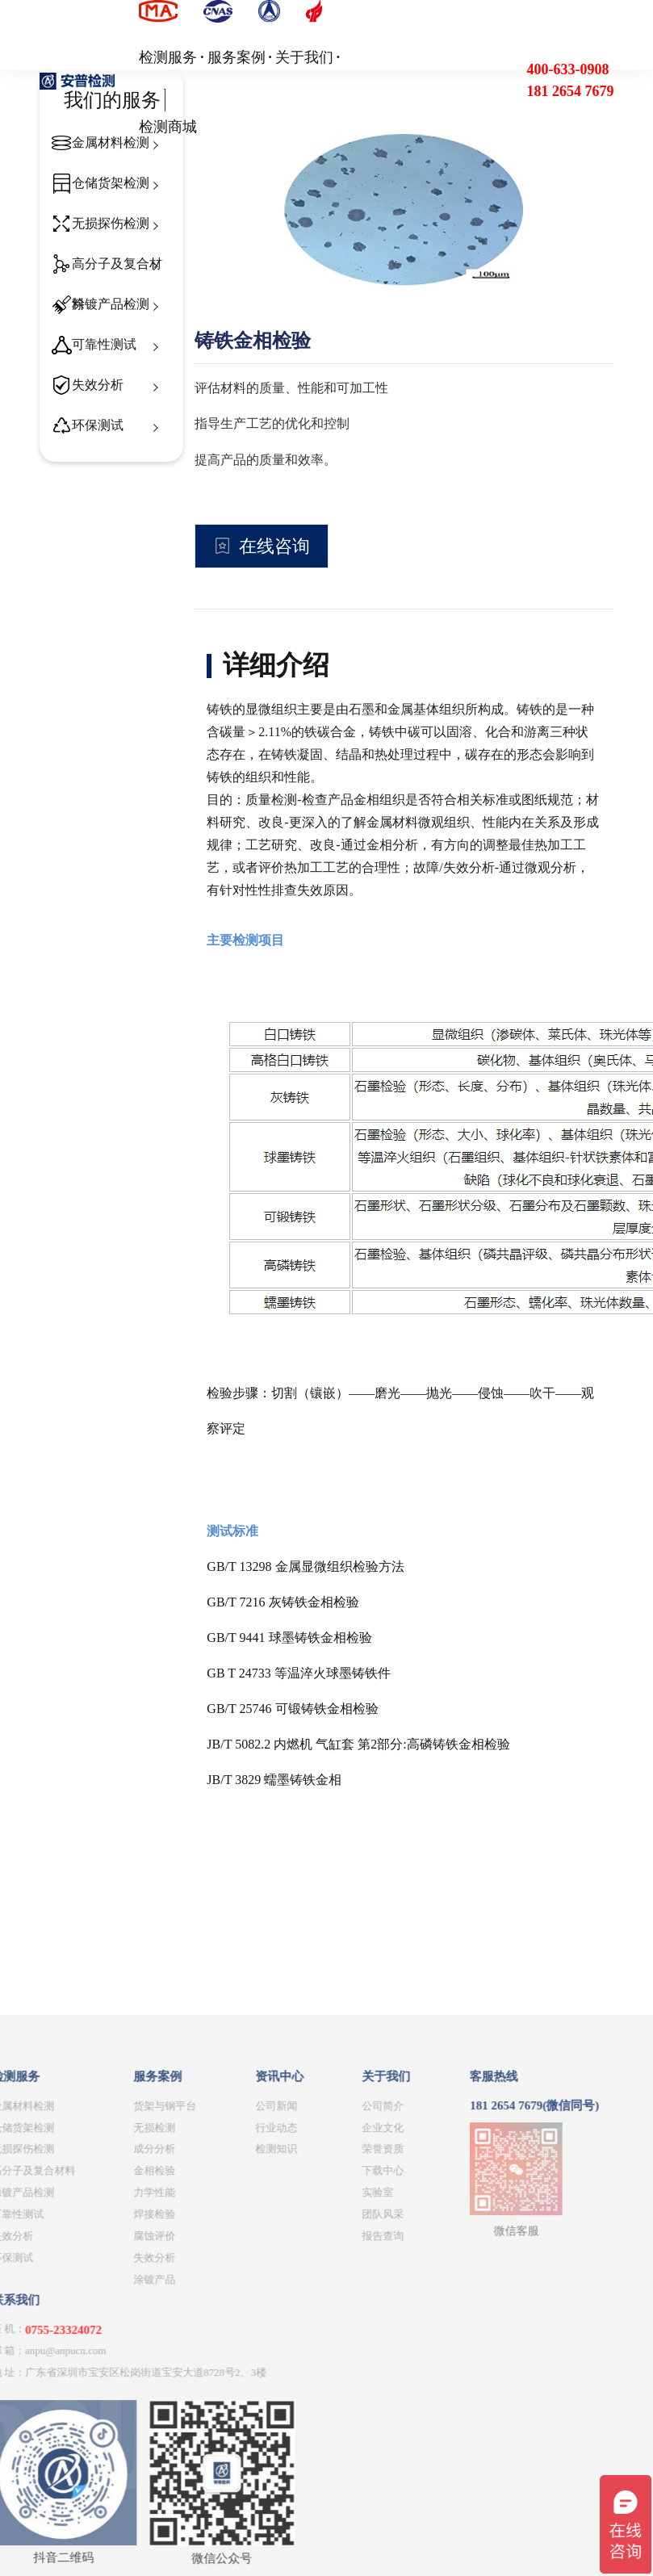  Describe the element at coordinates (241, 2320) in the screenshot. I see `公司简介` at that location.